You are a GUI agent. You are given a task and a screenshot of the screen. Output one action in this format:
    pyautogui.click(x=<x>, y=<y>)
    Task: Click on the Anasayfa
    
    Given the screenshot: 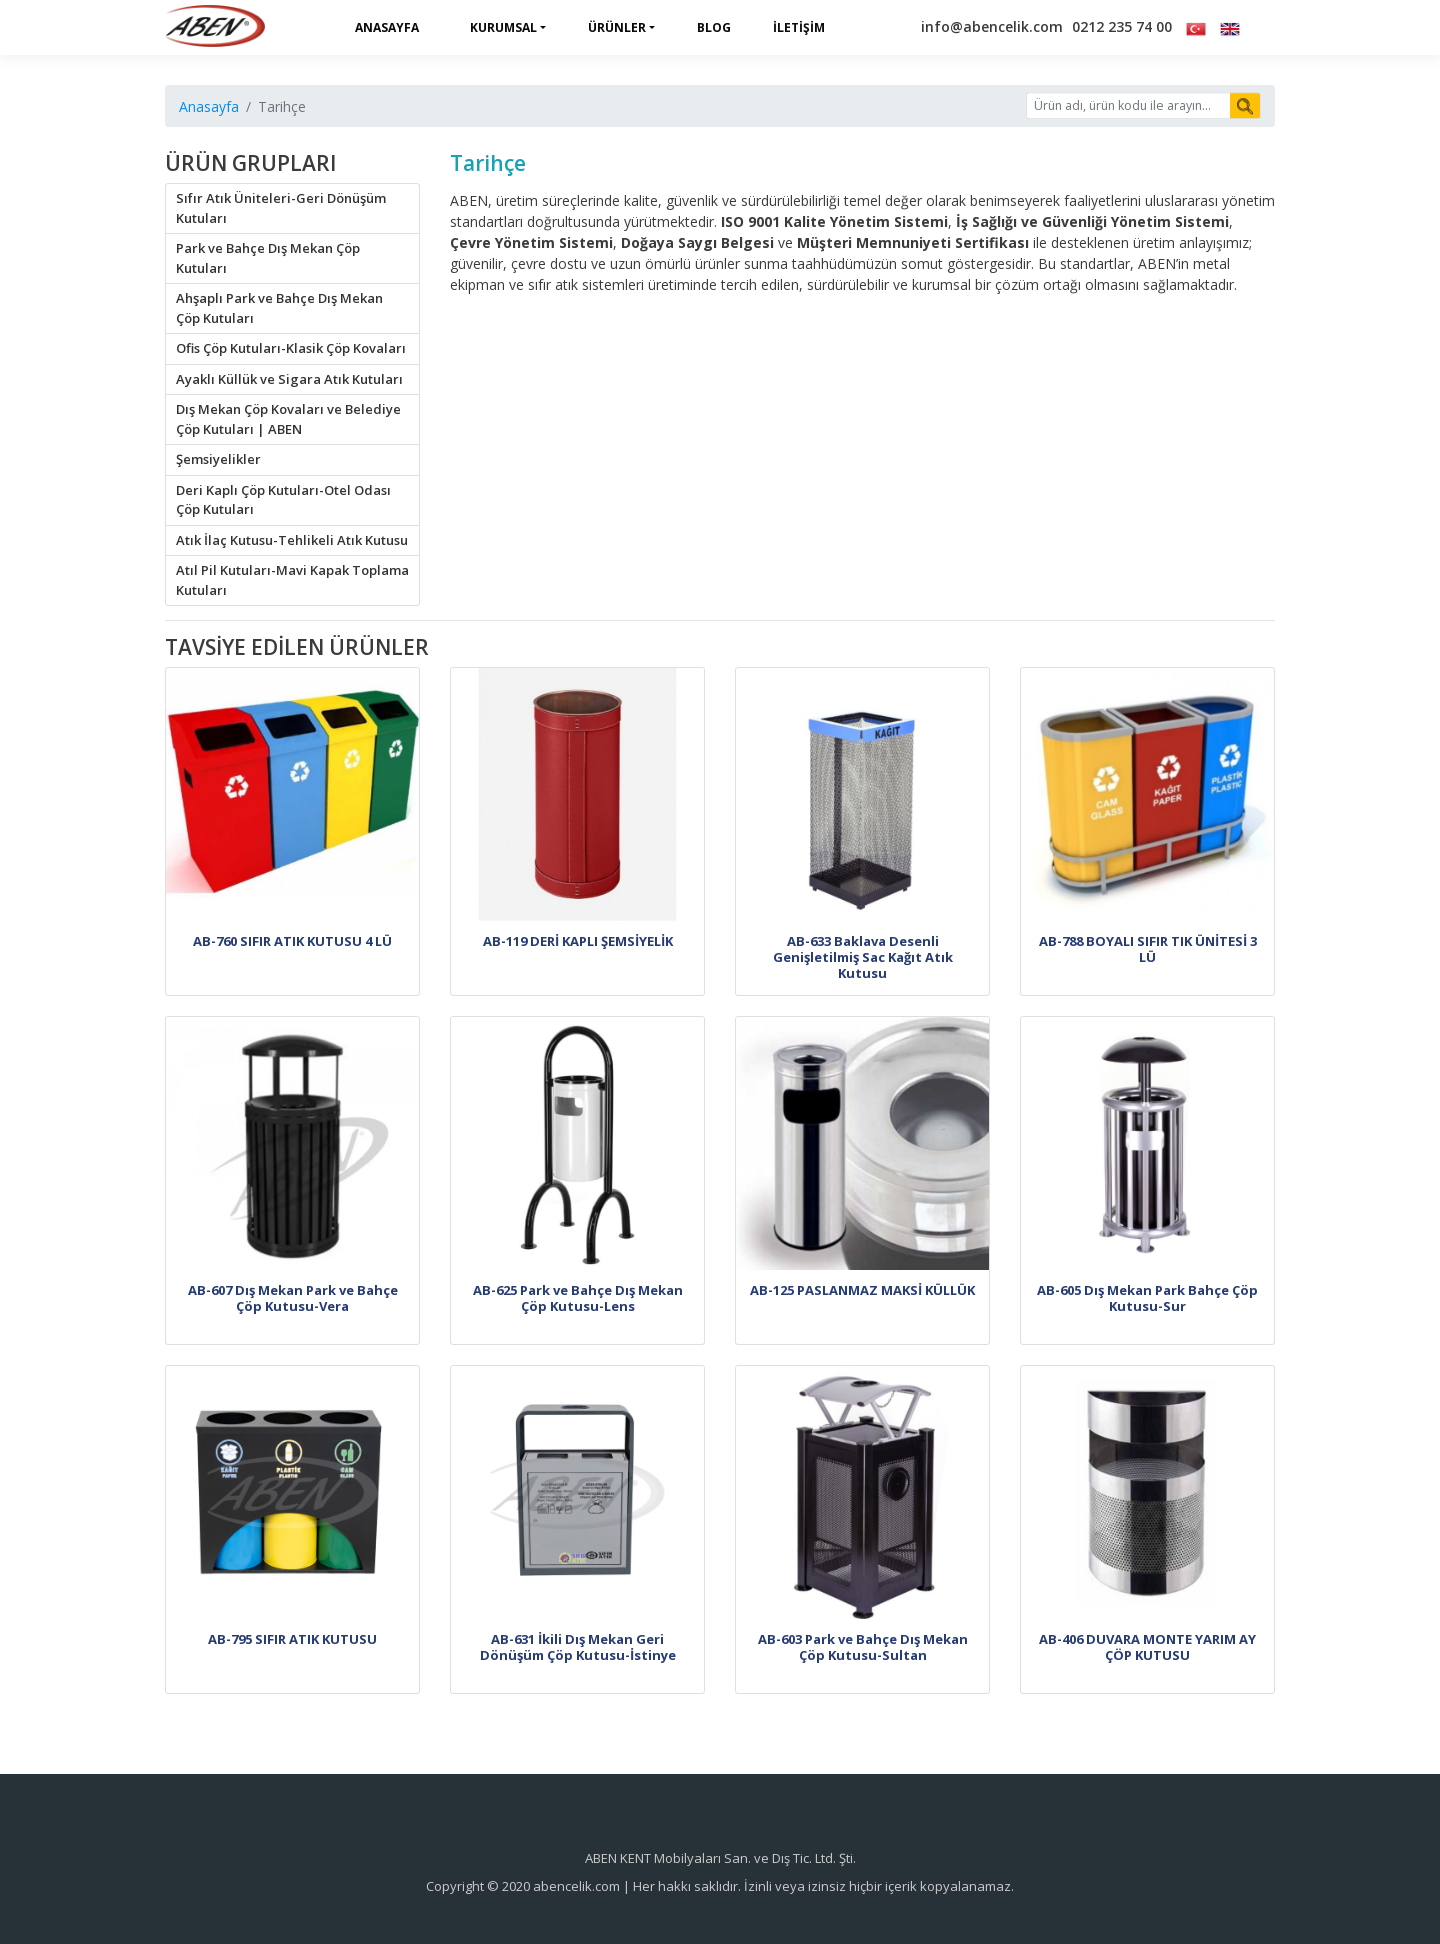 What is the action you would take?
    pyautogui.click(x=387, y=27)
    